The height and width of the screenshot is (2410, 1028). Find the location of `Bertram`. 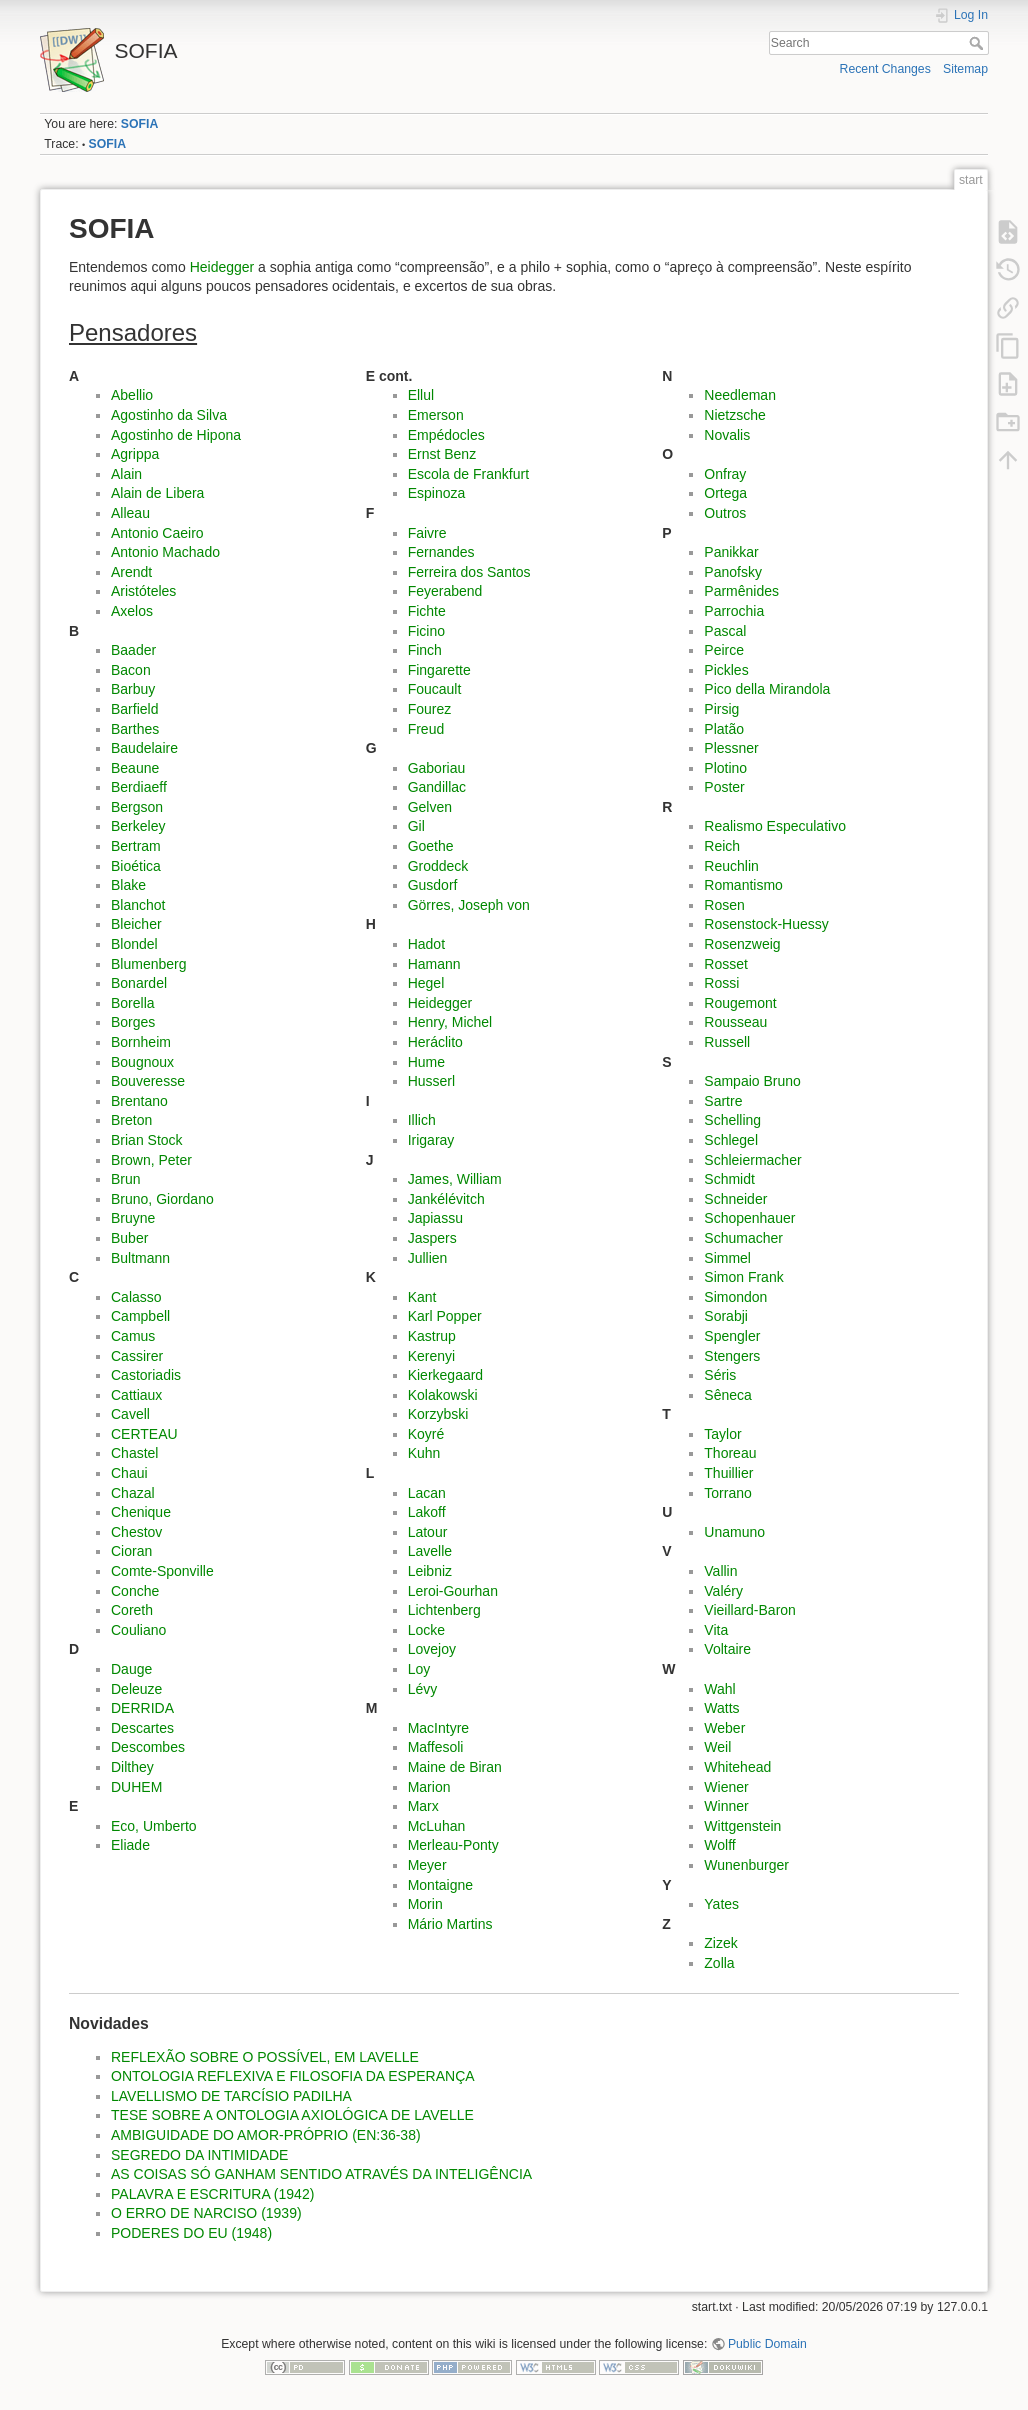

Bertram is located at coordinates (136, 846).